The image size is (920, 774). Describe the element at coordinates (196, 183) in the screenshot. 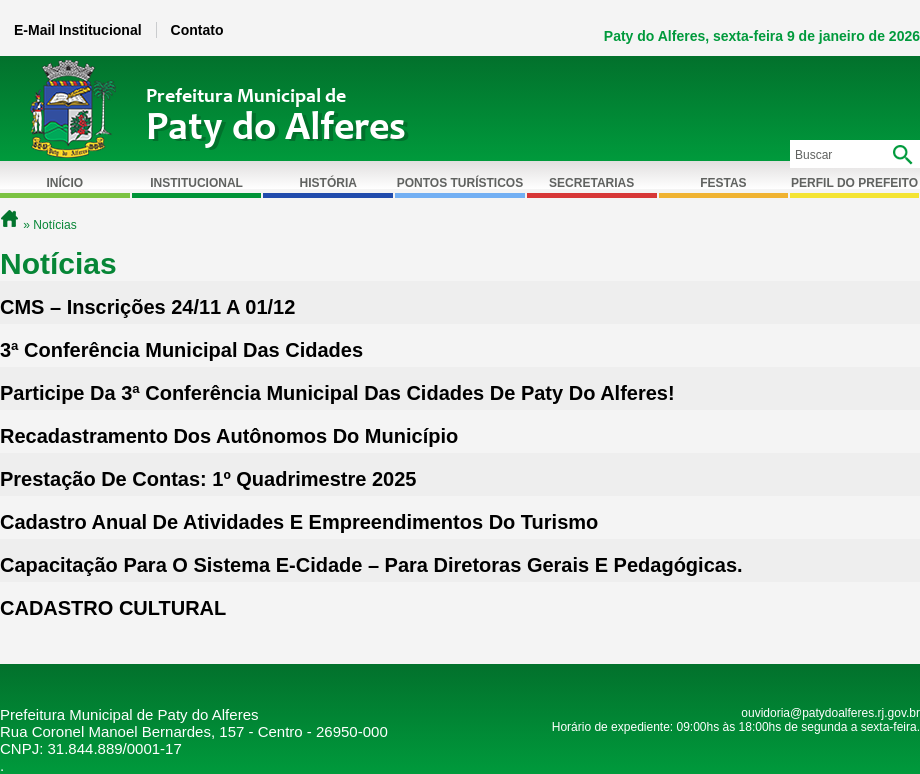

I see `Institucional` at that location.